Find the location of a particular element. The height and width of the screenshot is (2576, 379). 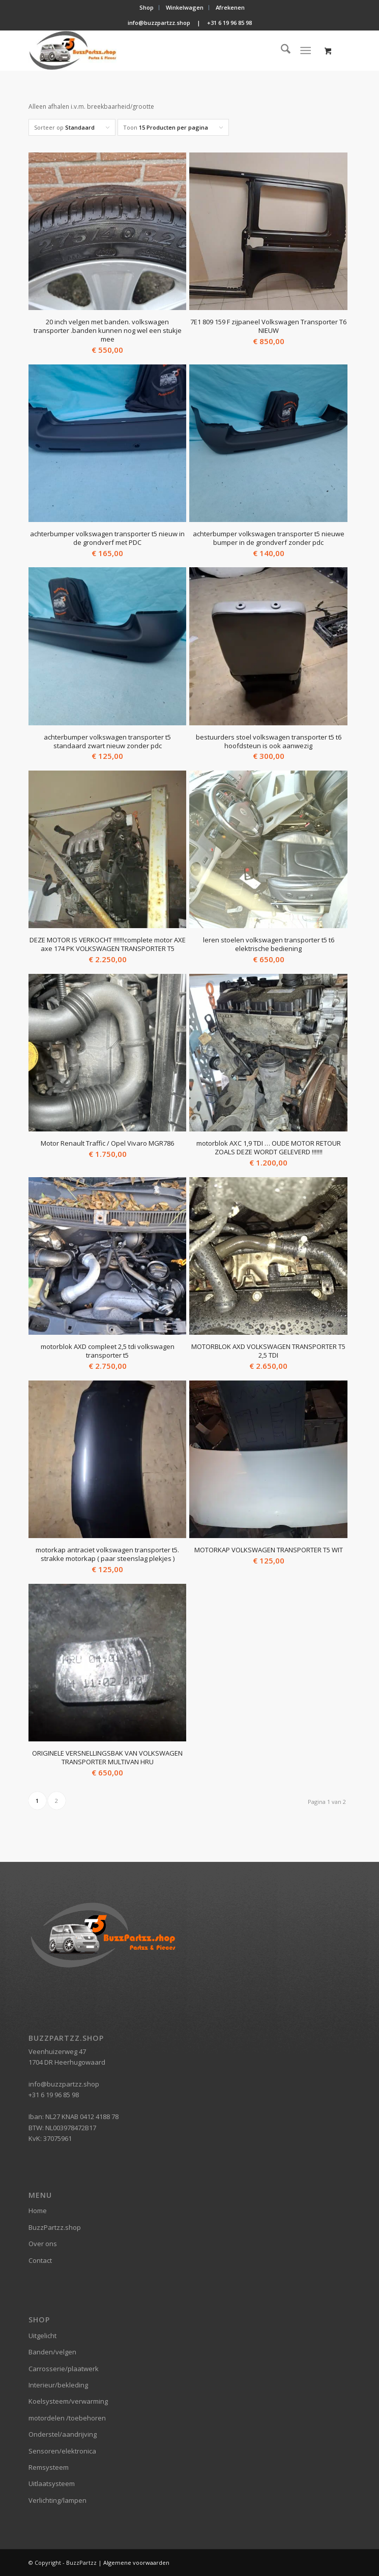

info@buzzpartzz.shop is located at coordinates (159, 22).